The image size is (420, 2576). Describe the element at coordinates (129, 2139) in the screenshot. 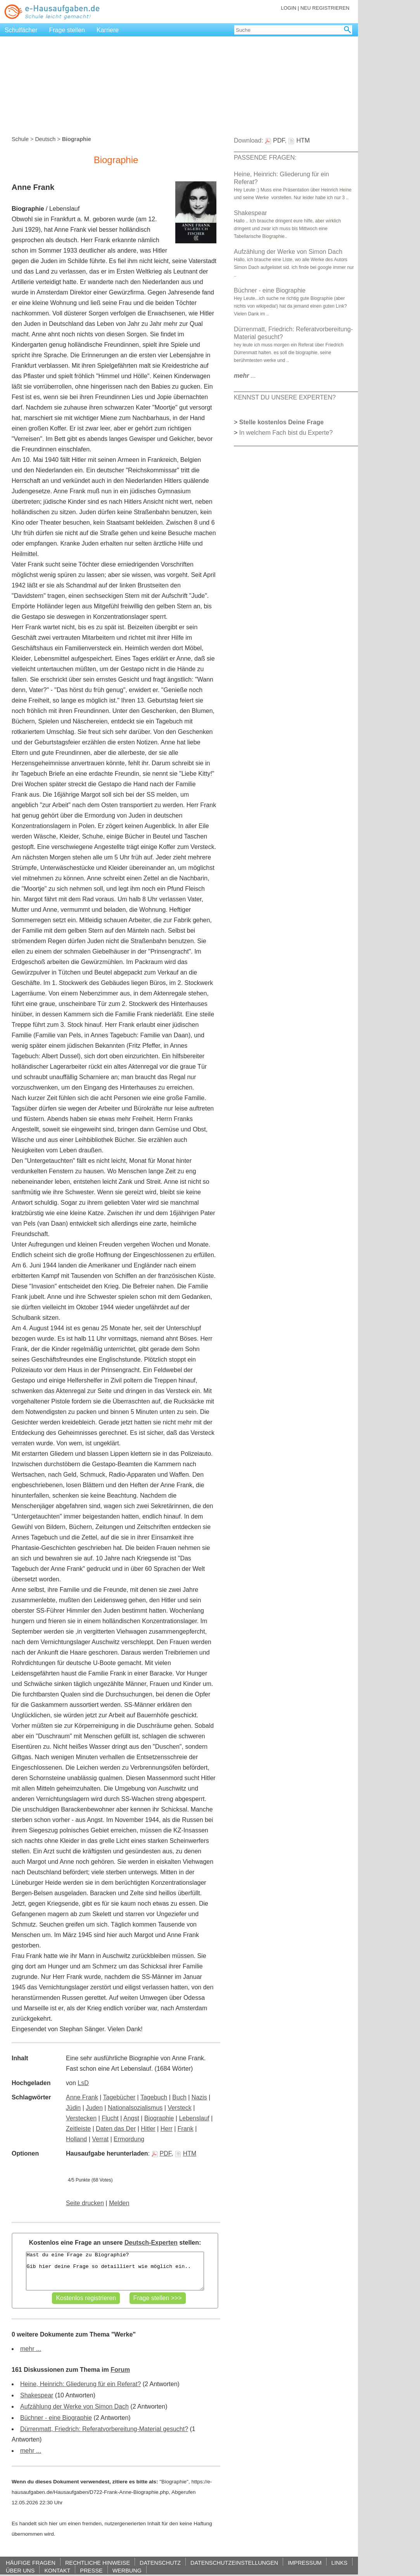

I see `Ermordung` at that location.